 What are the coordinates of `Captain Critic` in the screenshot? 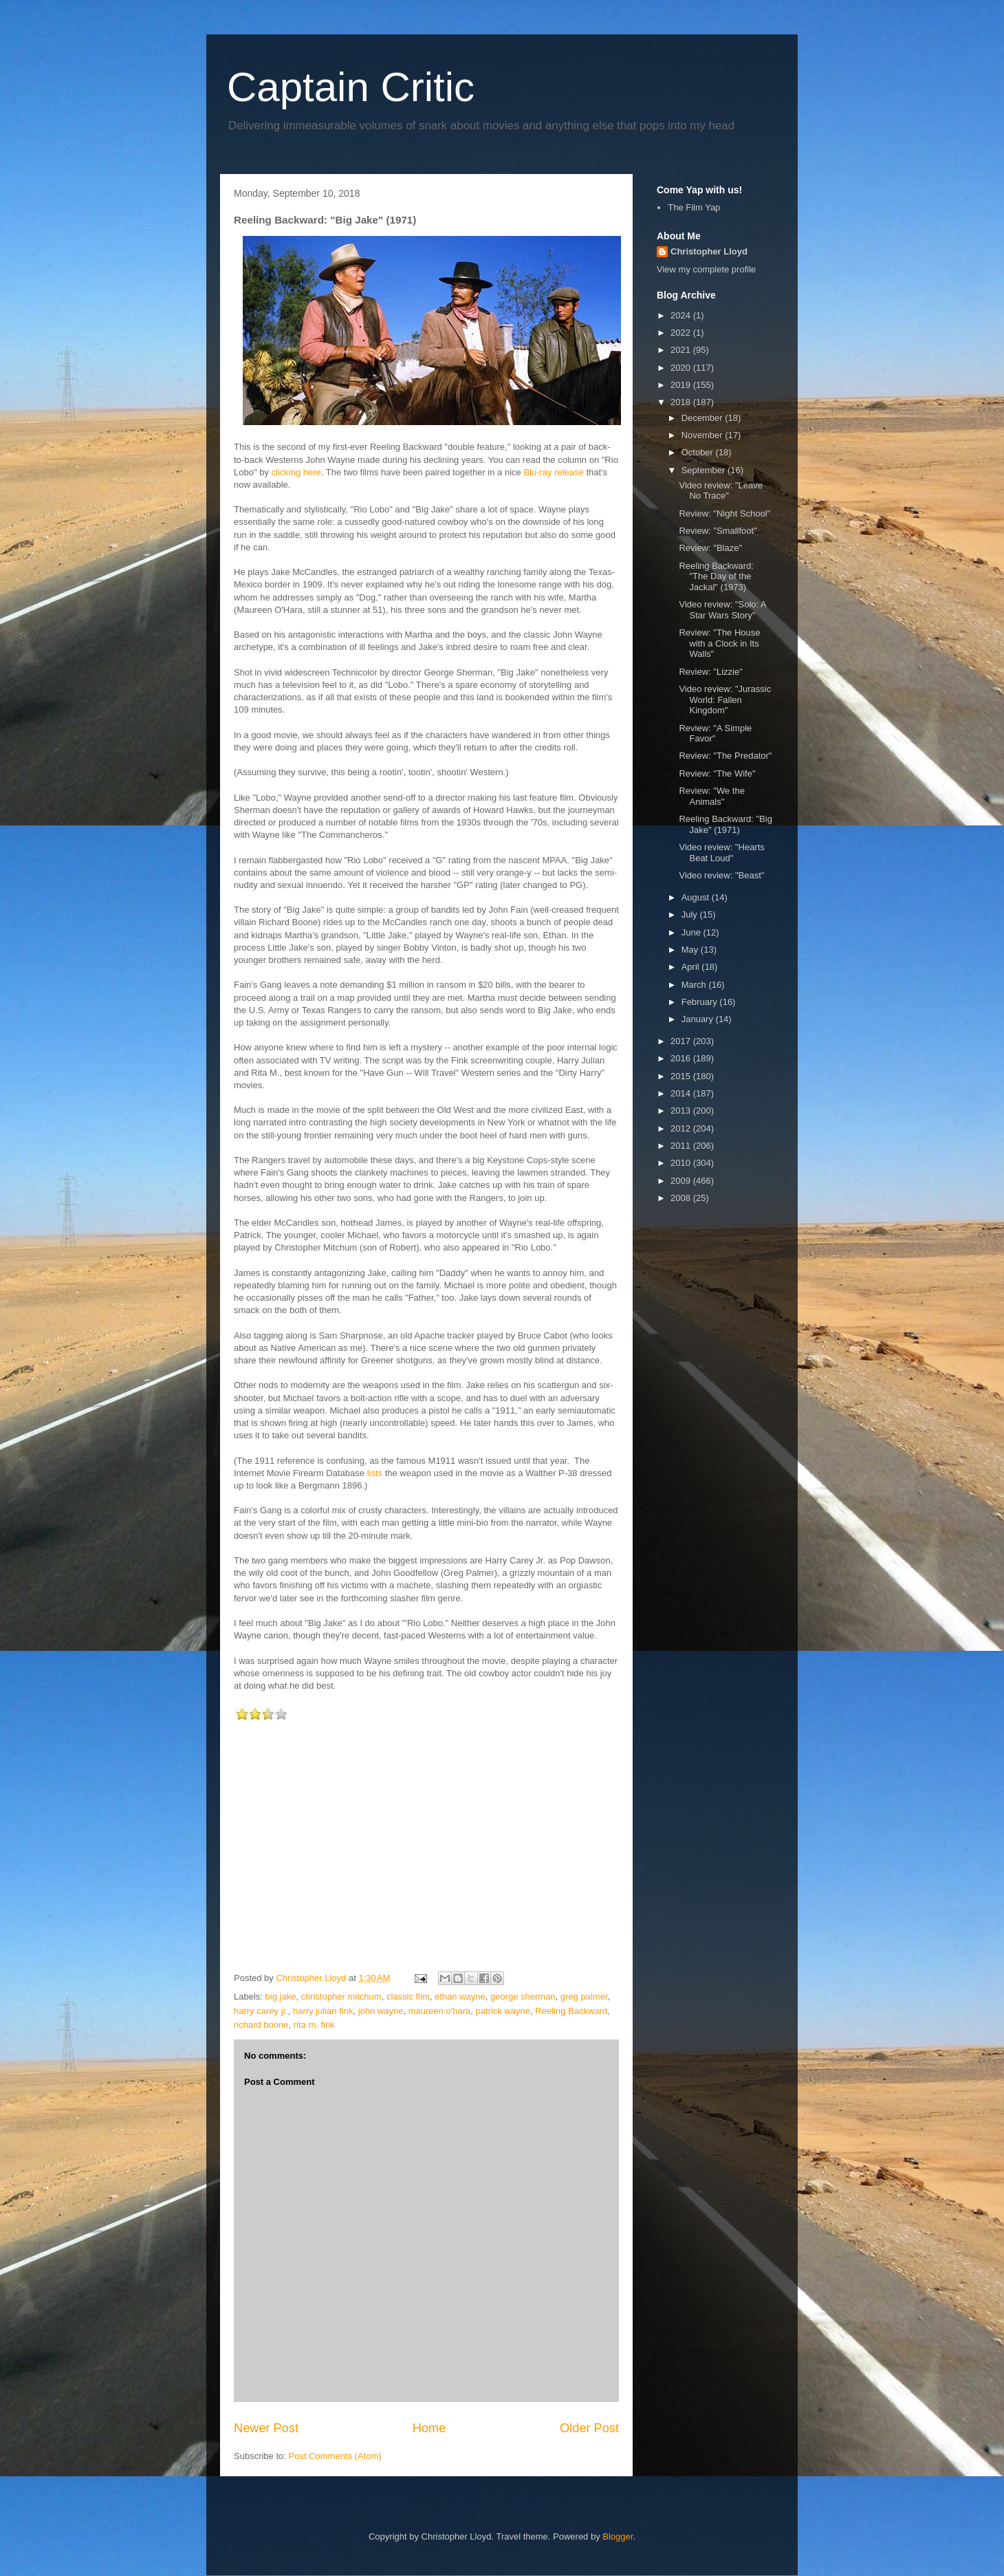 It's located at (350, 87).